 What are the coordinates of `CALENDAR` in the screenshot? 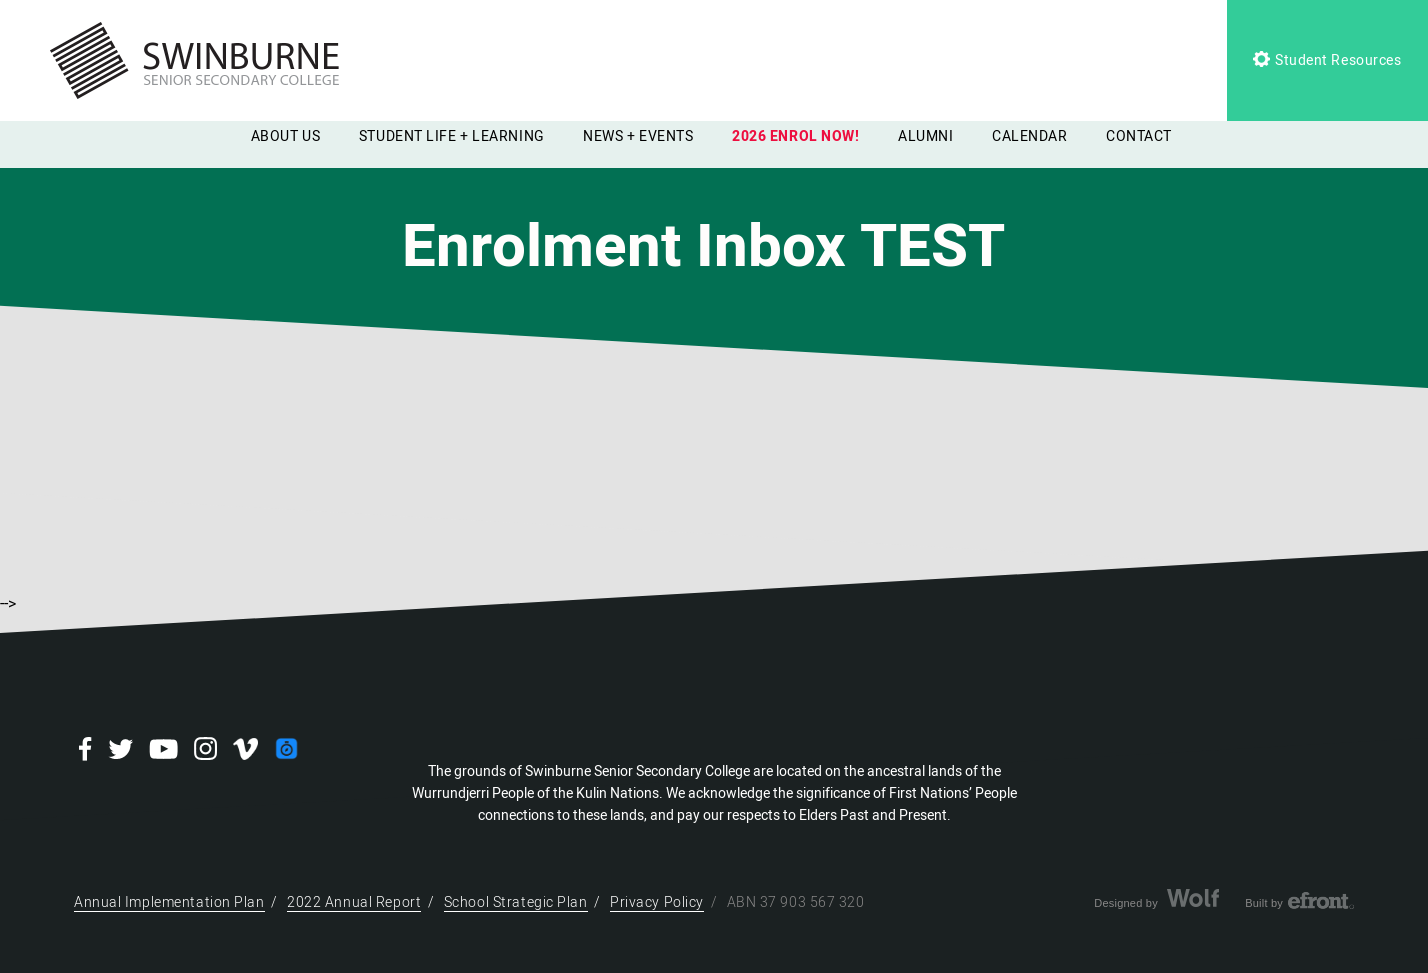 It's located at (1029, 136).